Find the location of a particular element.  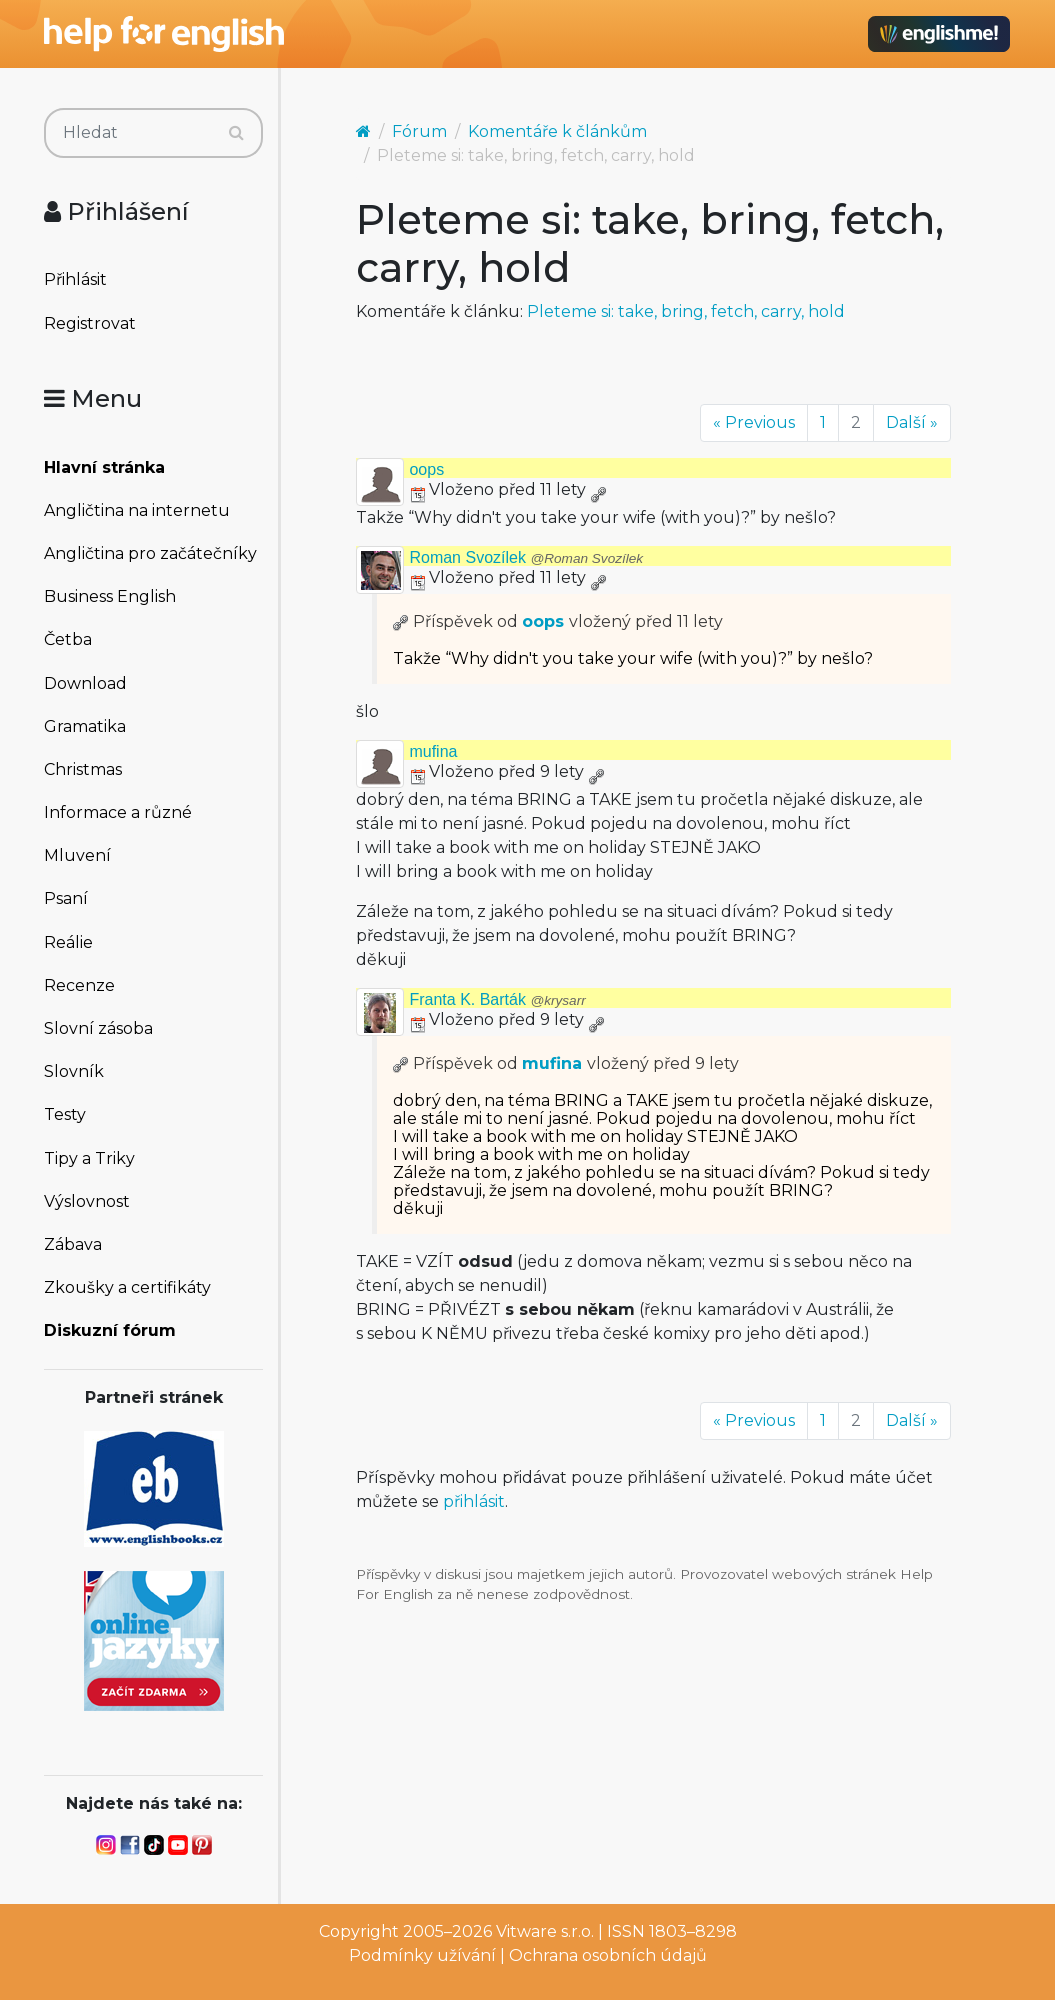

Mluvení is located at coordinates (77, 855).